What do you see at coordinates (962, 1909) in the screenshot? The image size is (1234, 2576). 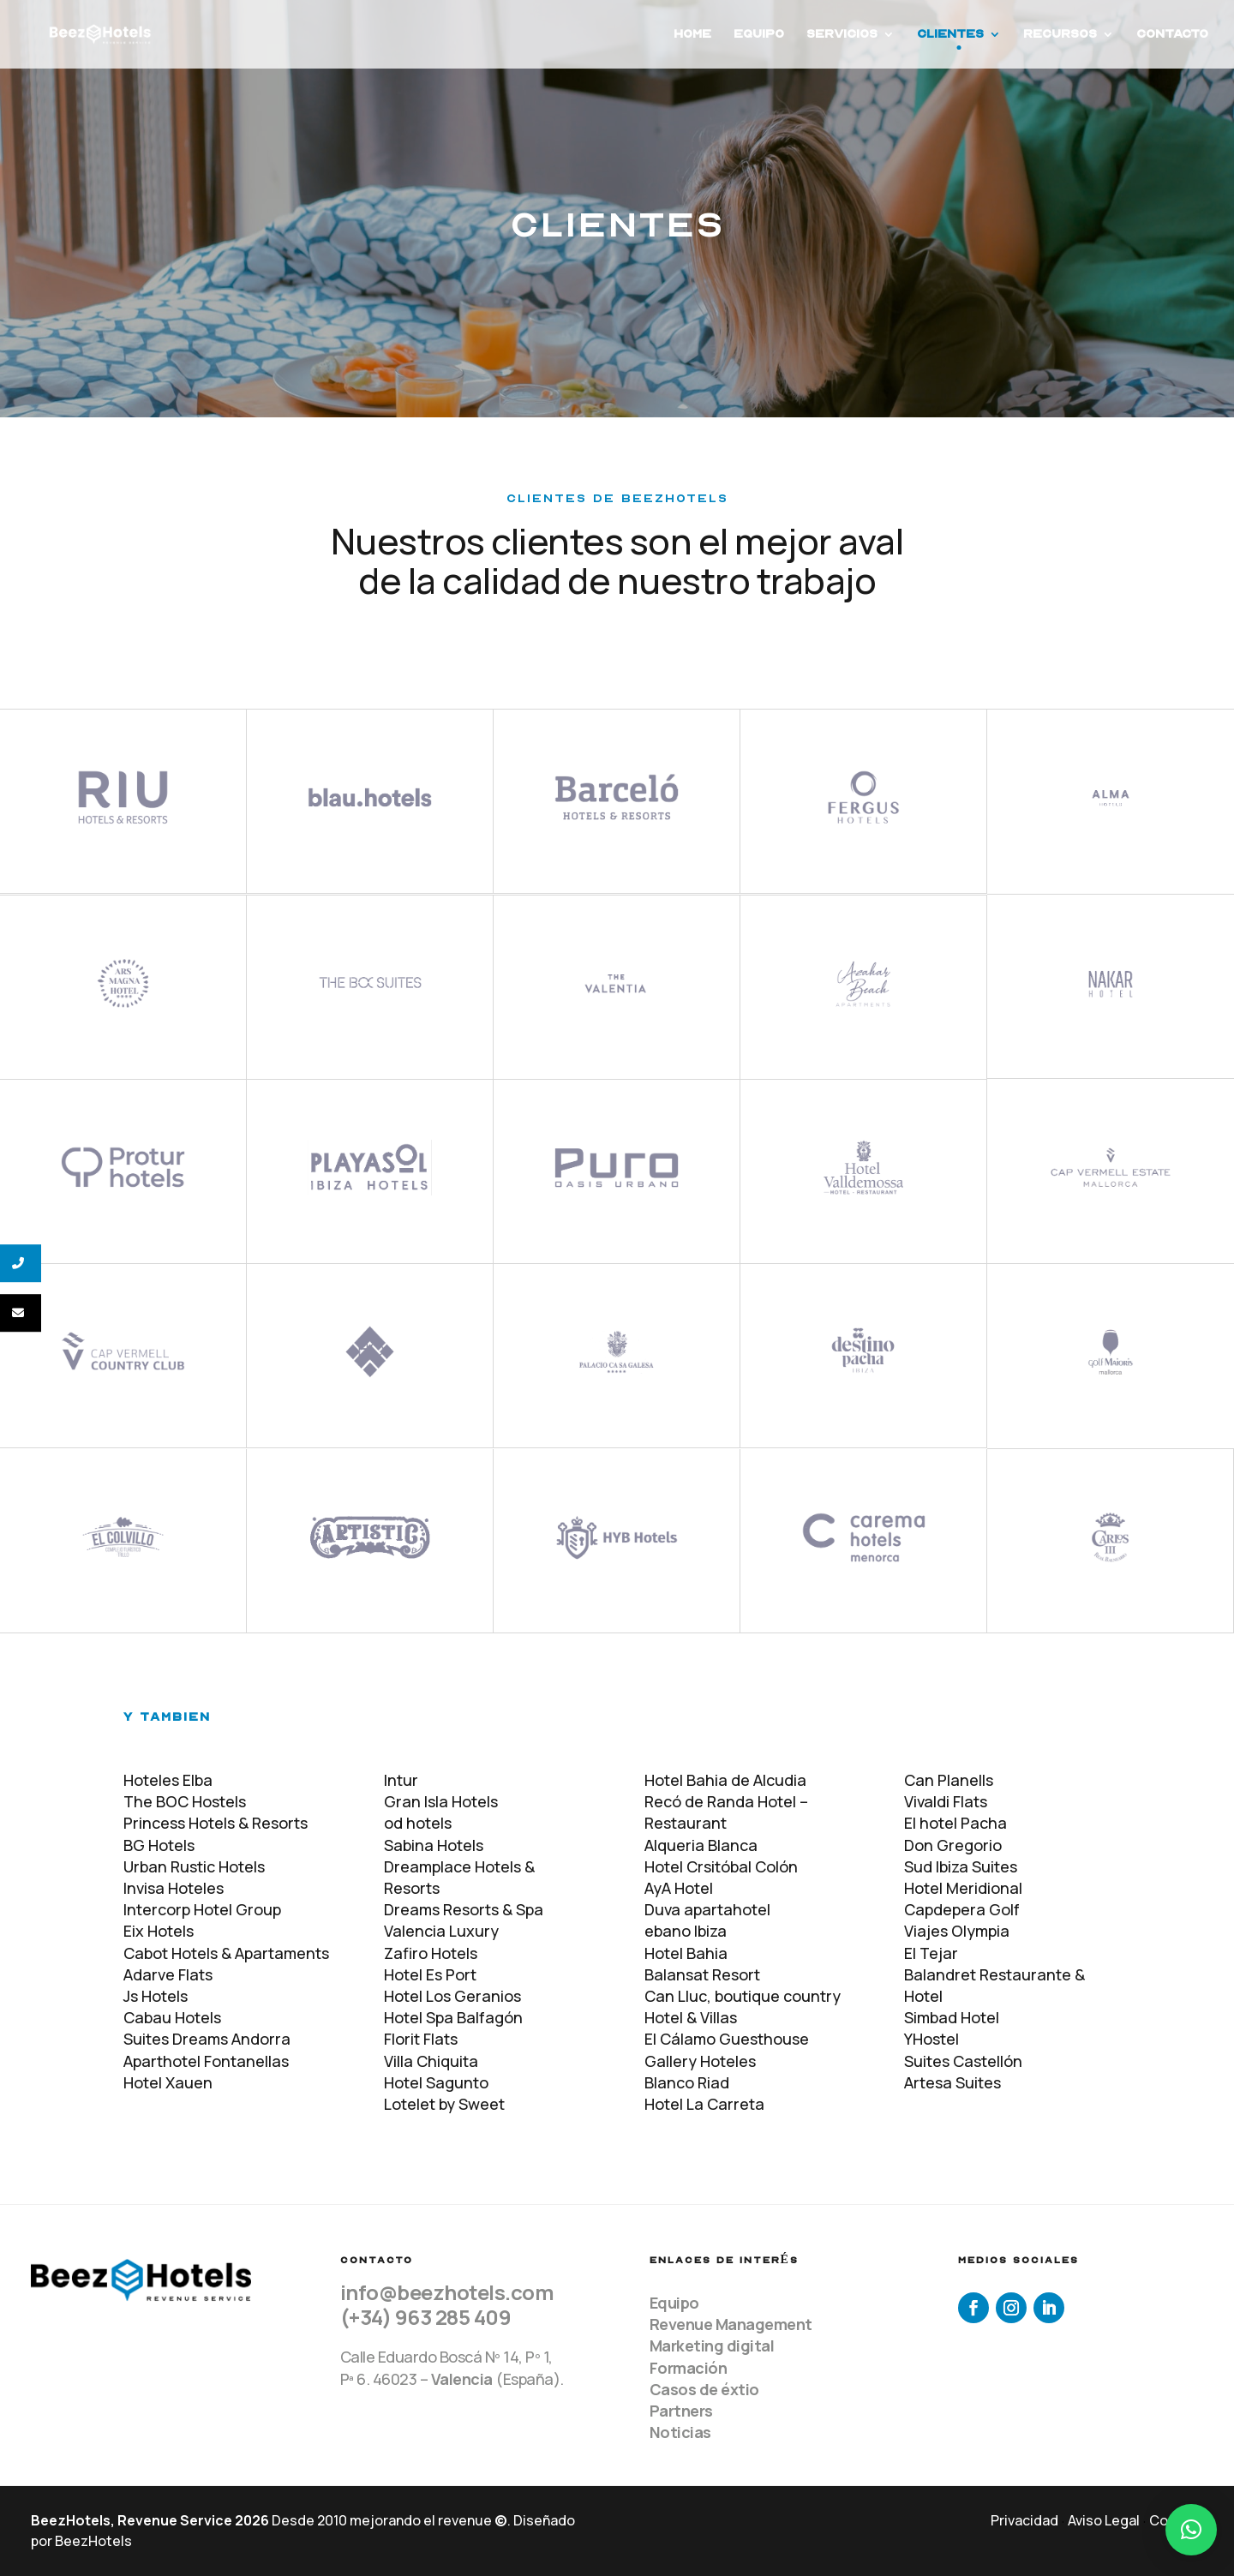 I see `Capdepera Golf` at bounding box center [962, 1909].